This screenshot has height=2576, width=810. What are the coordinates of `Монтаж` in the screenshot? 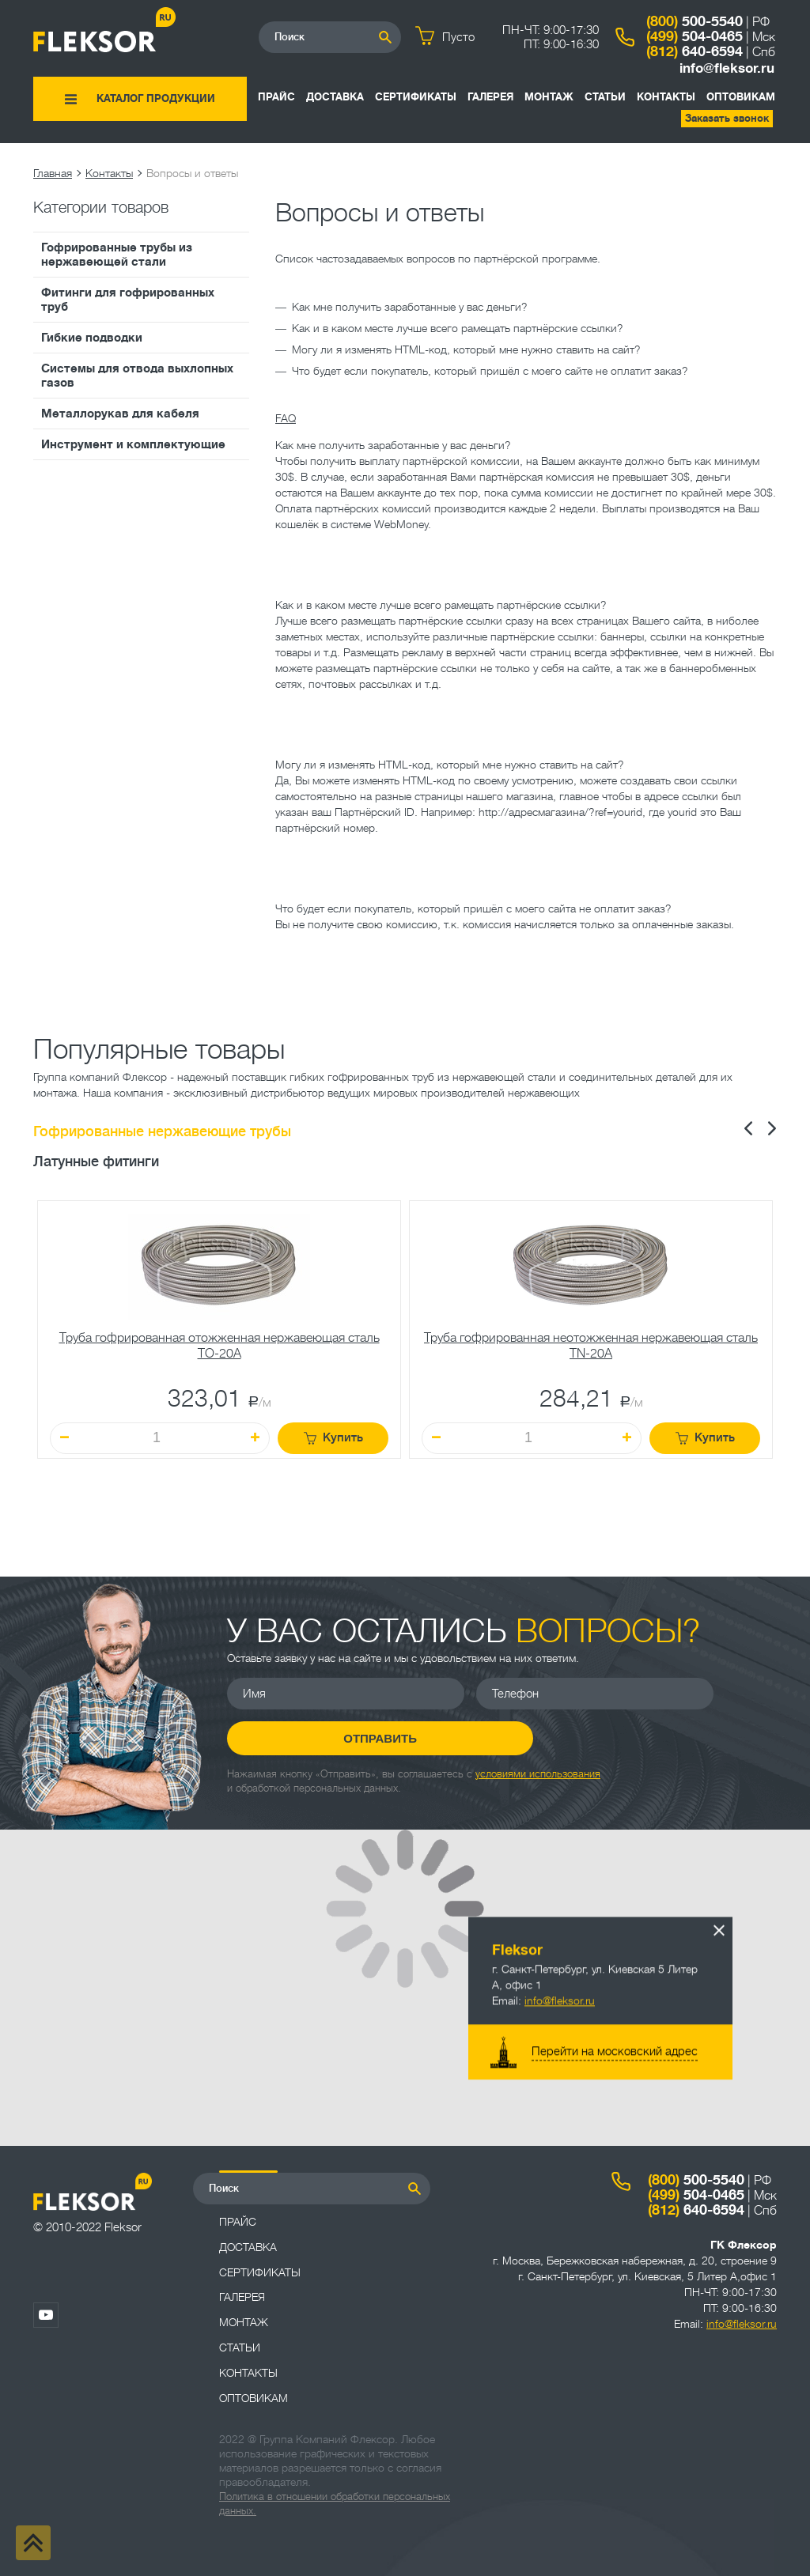 It's located at (548, 97).